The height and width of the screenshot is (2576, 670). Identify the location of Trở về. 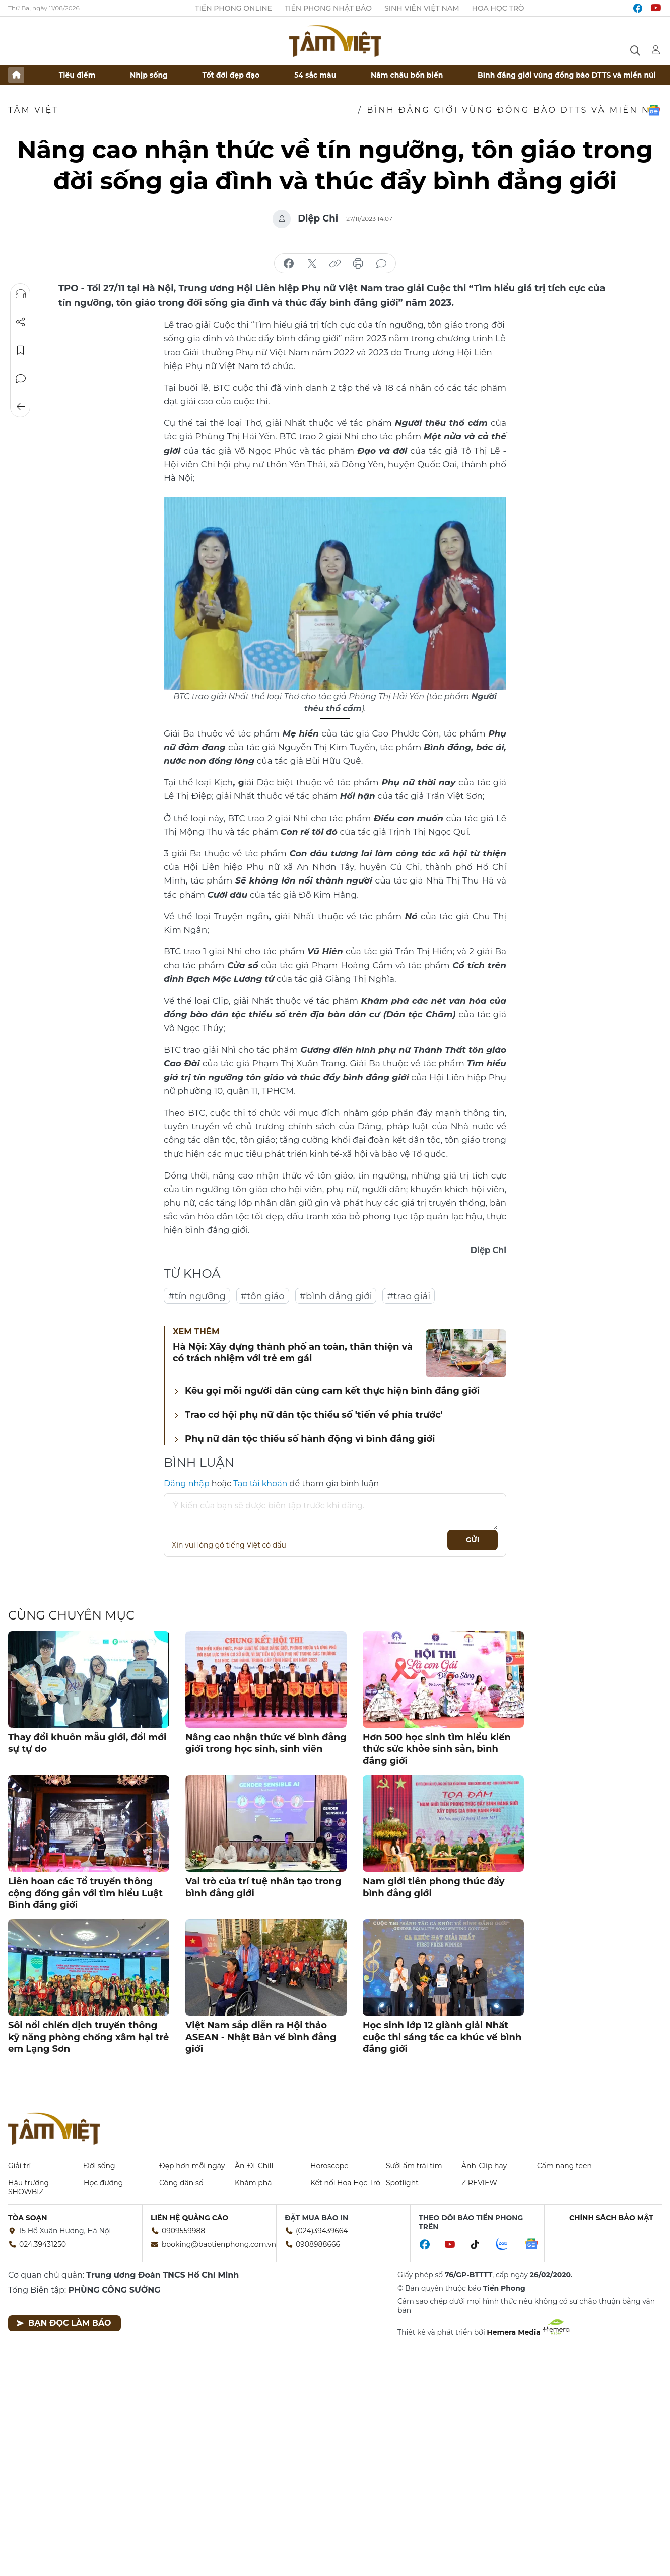
(21, 407).